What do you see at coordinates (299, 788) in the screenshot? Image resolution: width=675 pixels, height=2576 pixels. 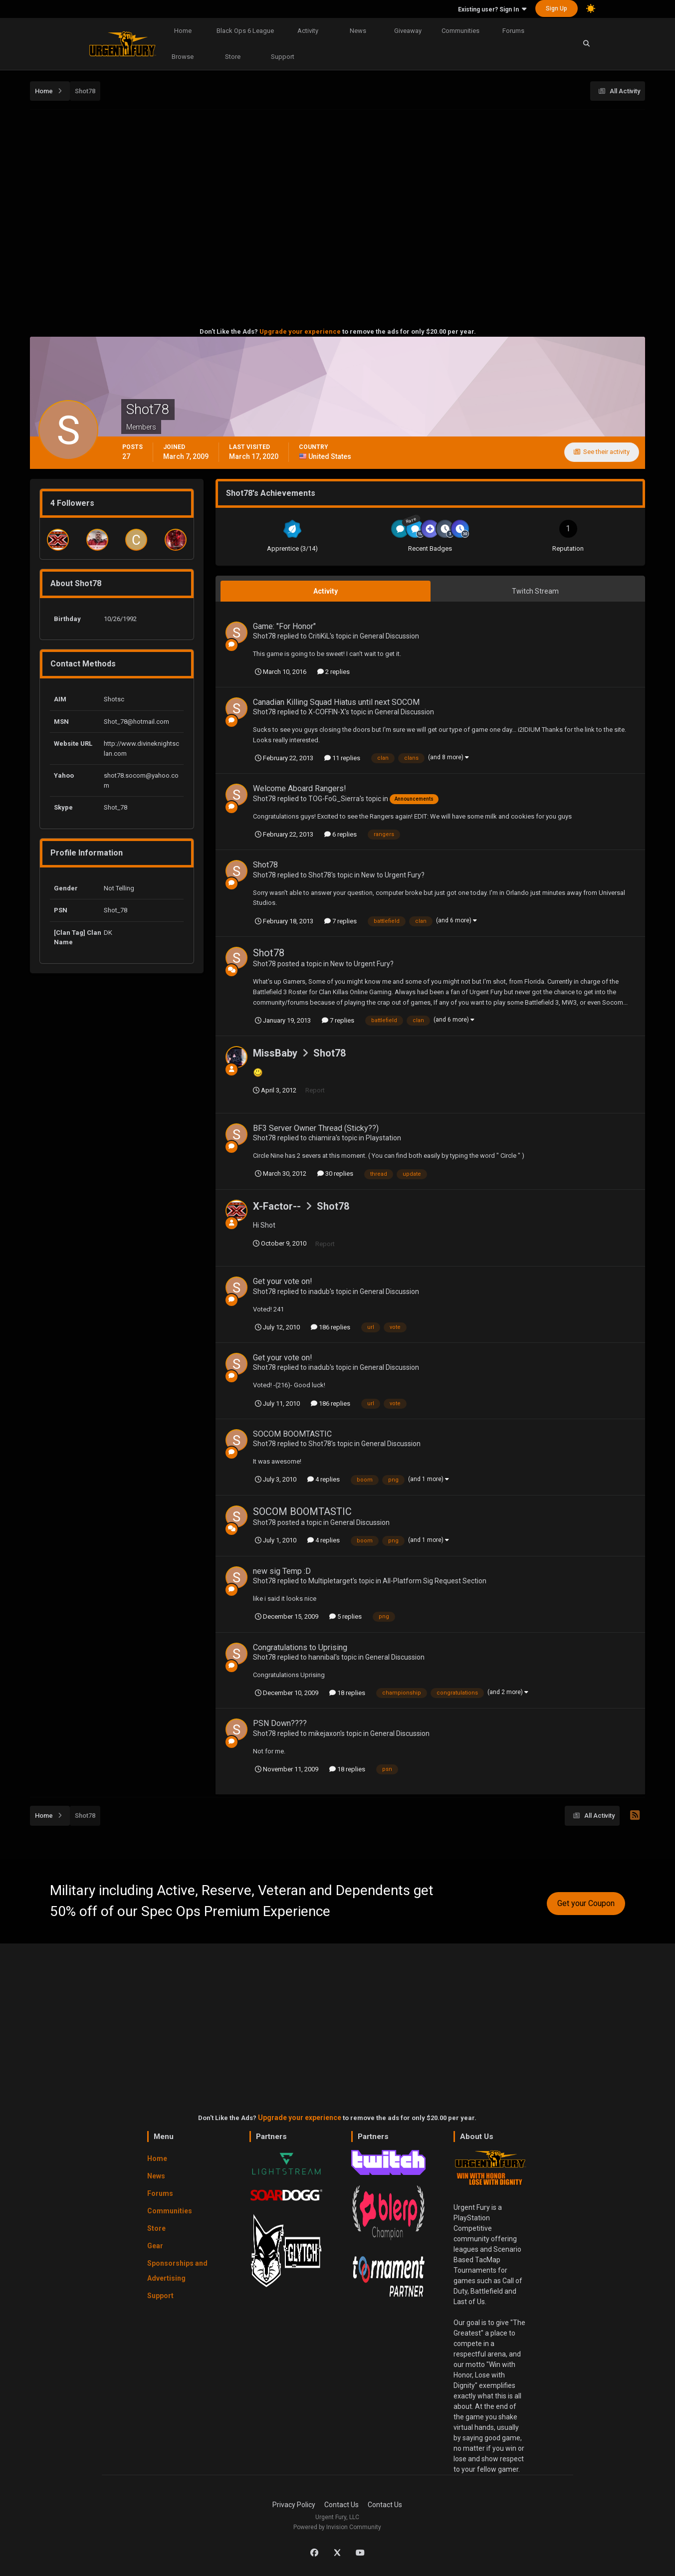 I see `Welcome Aboard Rangers!` at bounding box center [299, 788].